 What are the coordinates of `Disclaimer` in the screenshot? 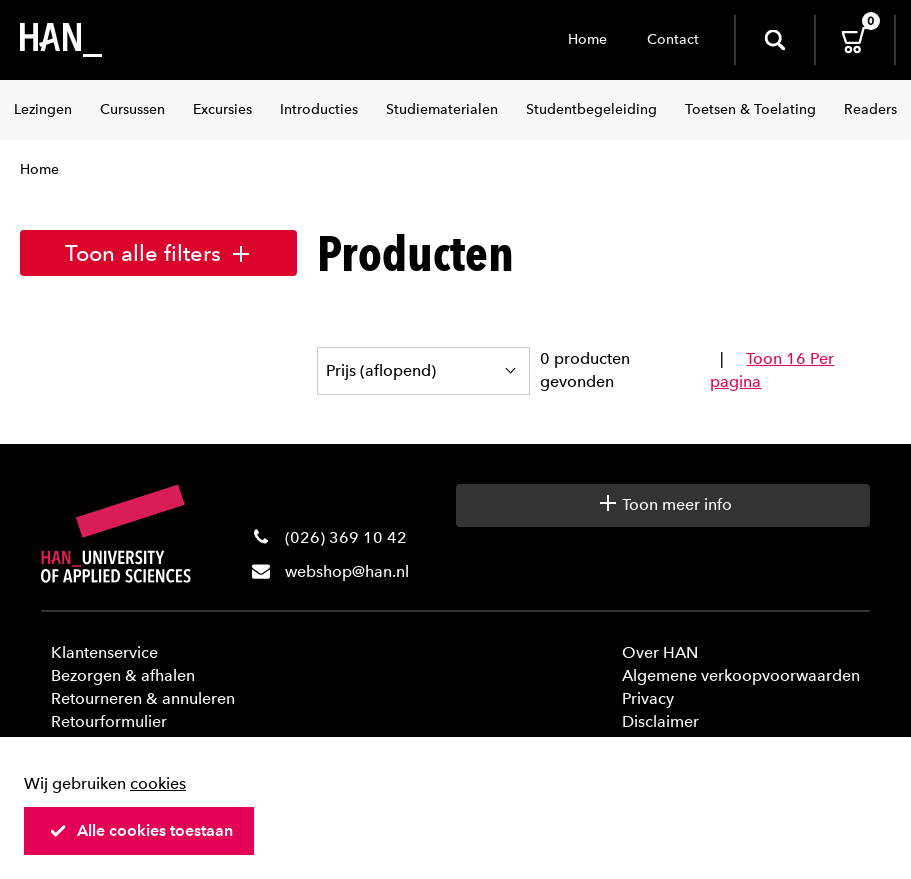 It's located at (660, 721).